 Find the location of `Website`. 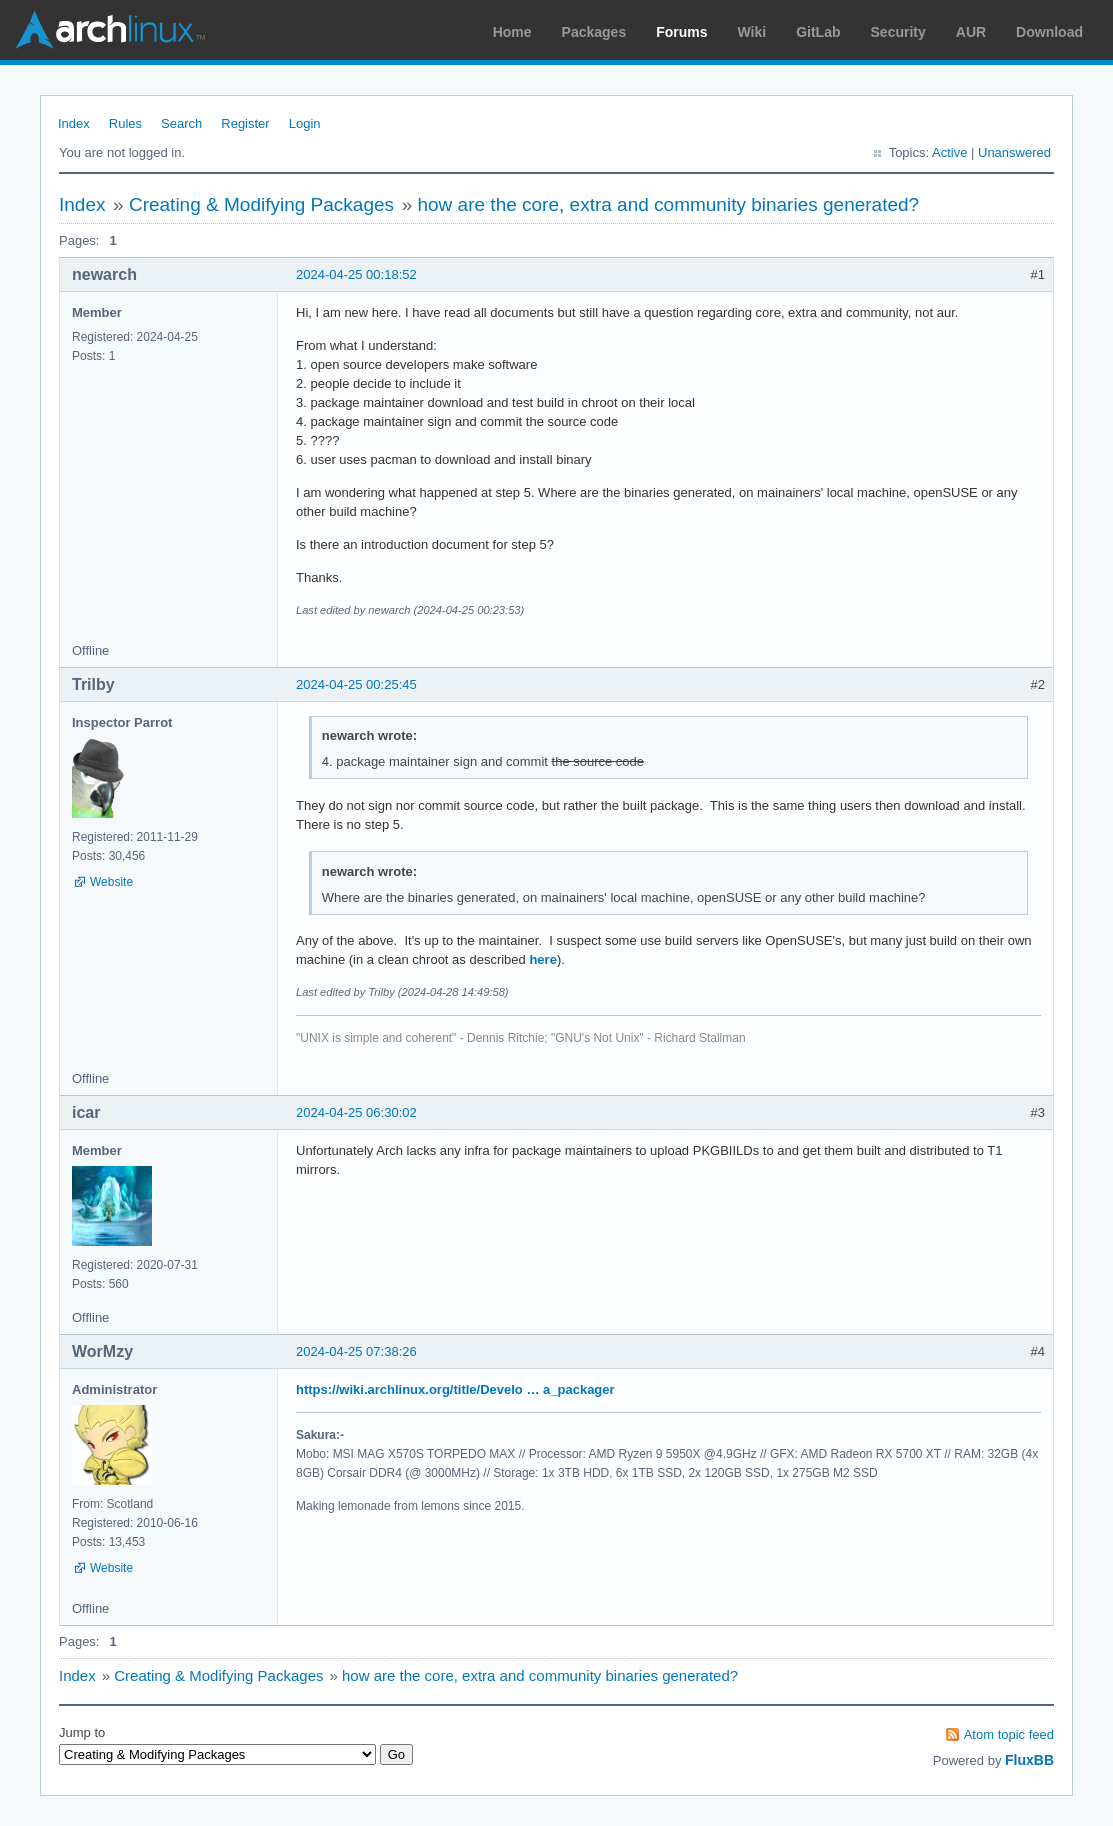

Website is located at coordinates (111, 882).